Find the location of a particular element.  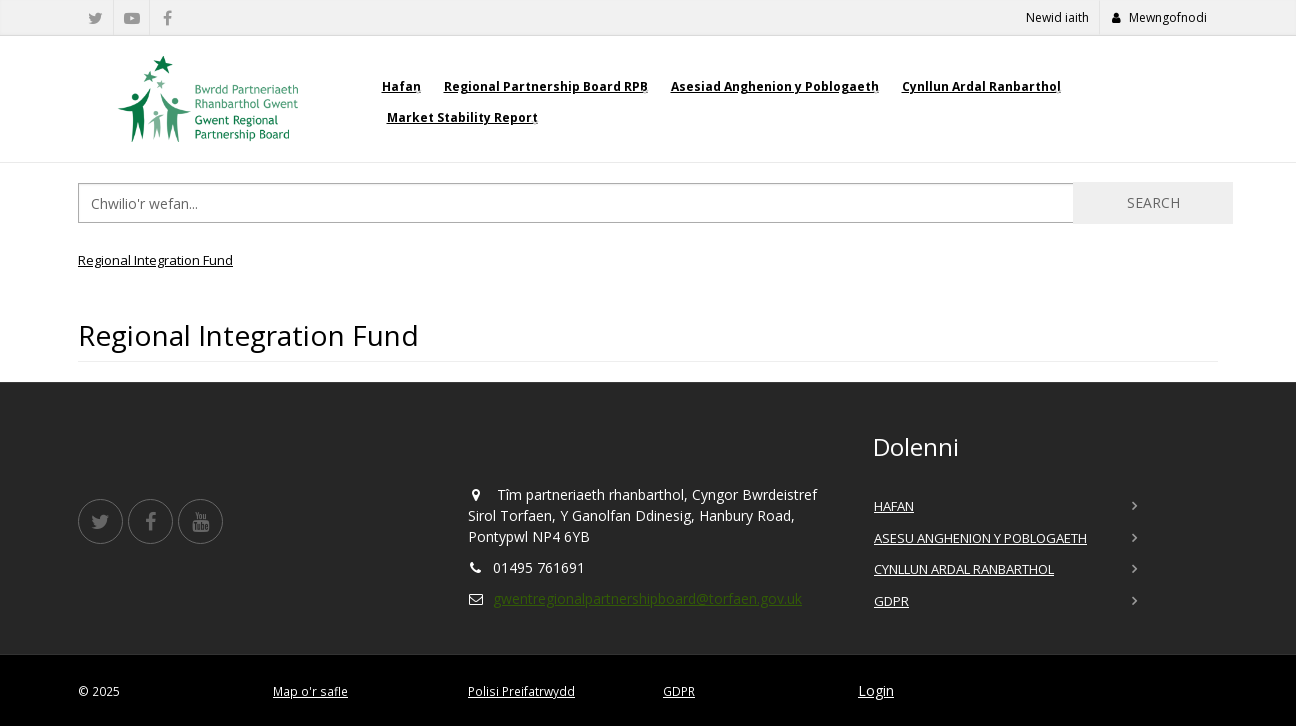

gwentregionalpartnershipboard@torfaen.gov.uk is located at coordinates (647, 598).